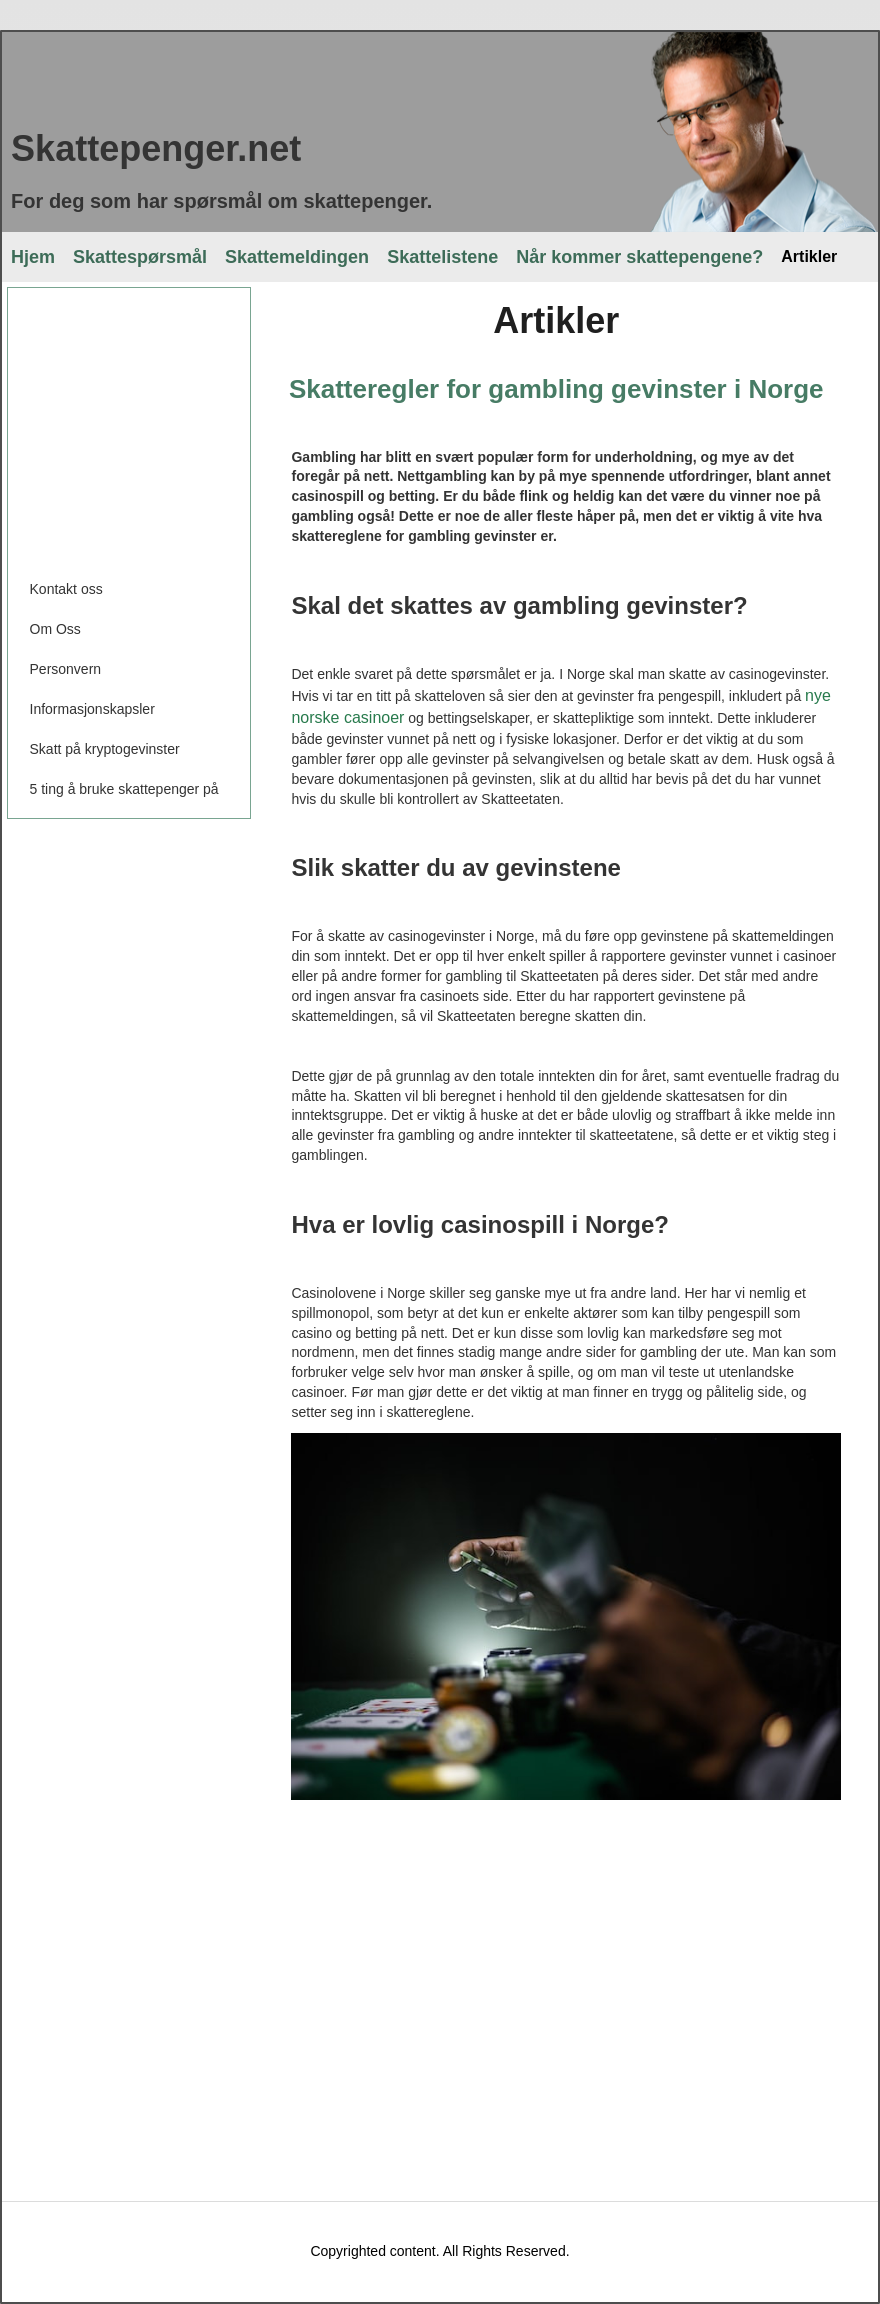 This screenshot has width=880, height=2304. I want to click on Når kommer skattepengene?, so click(639, 257).